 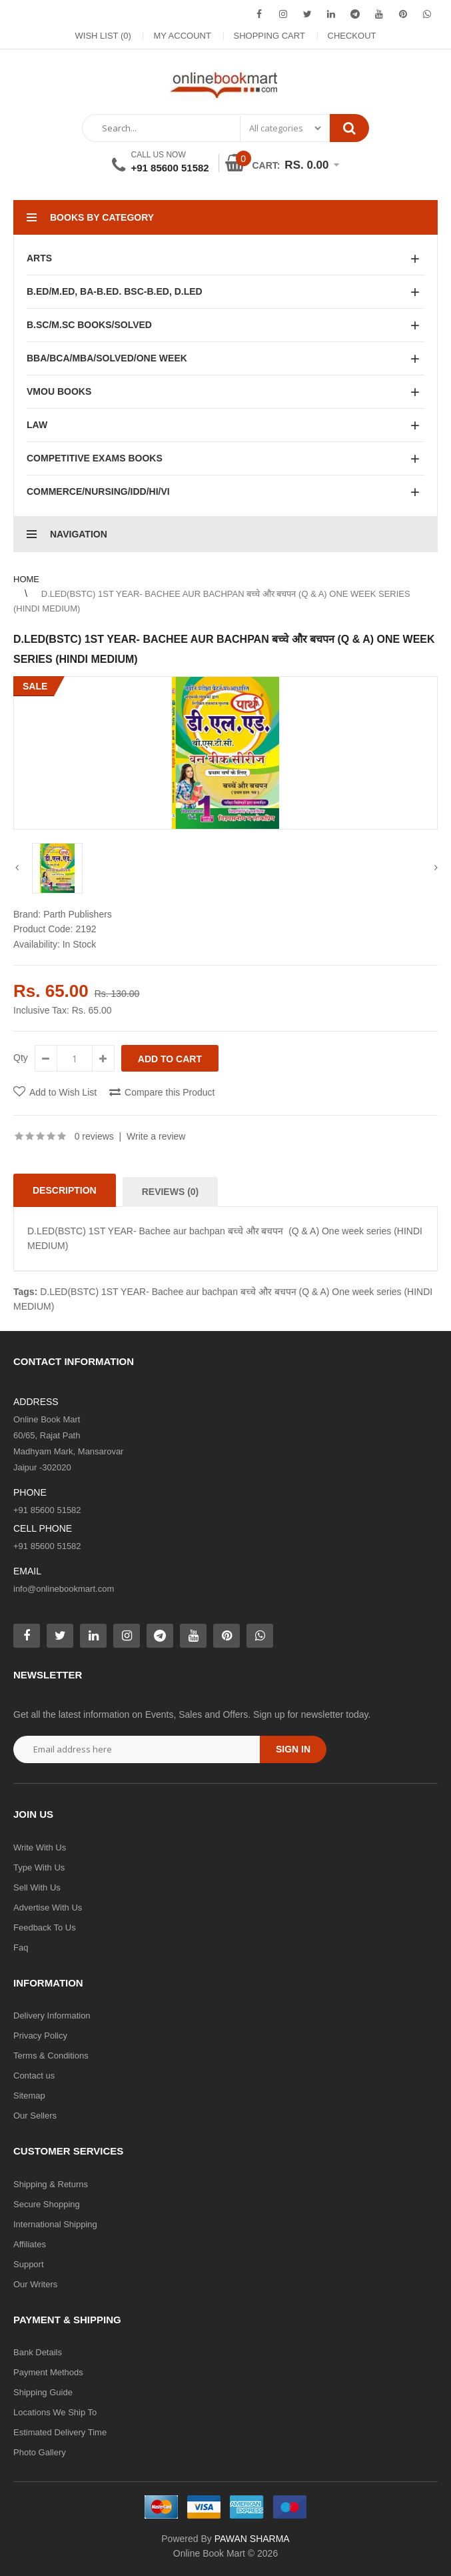 I want to click on My Account, so click(x=182, y=36).